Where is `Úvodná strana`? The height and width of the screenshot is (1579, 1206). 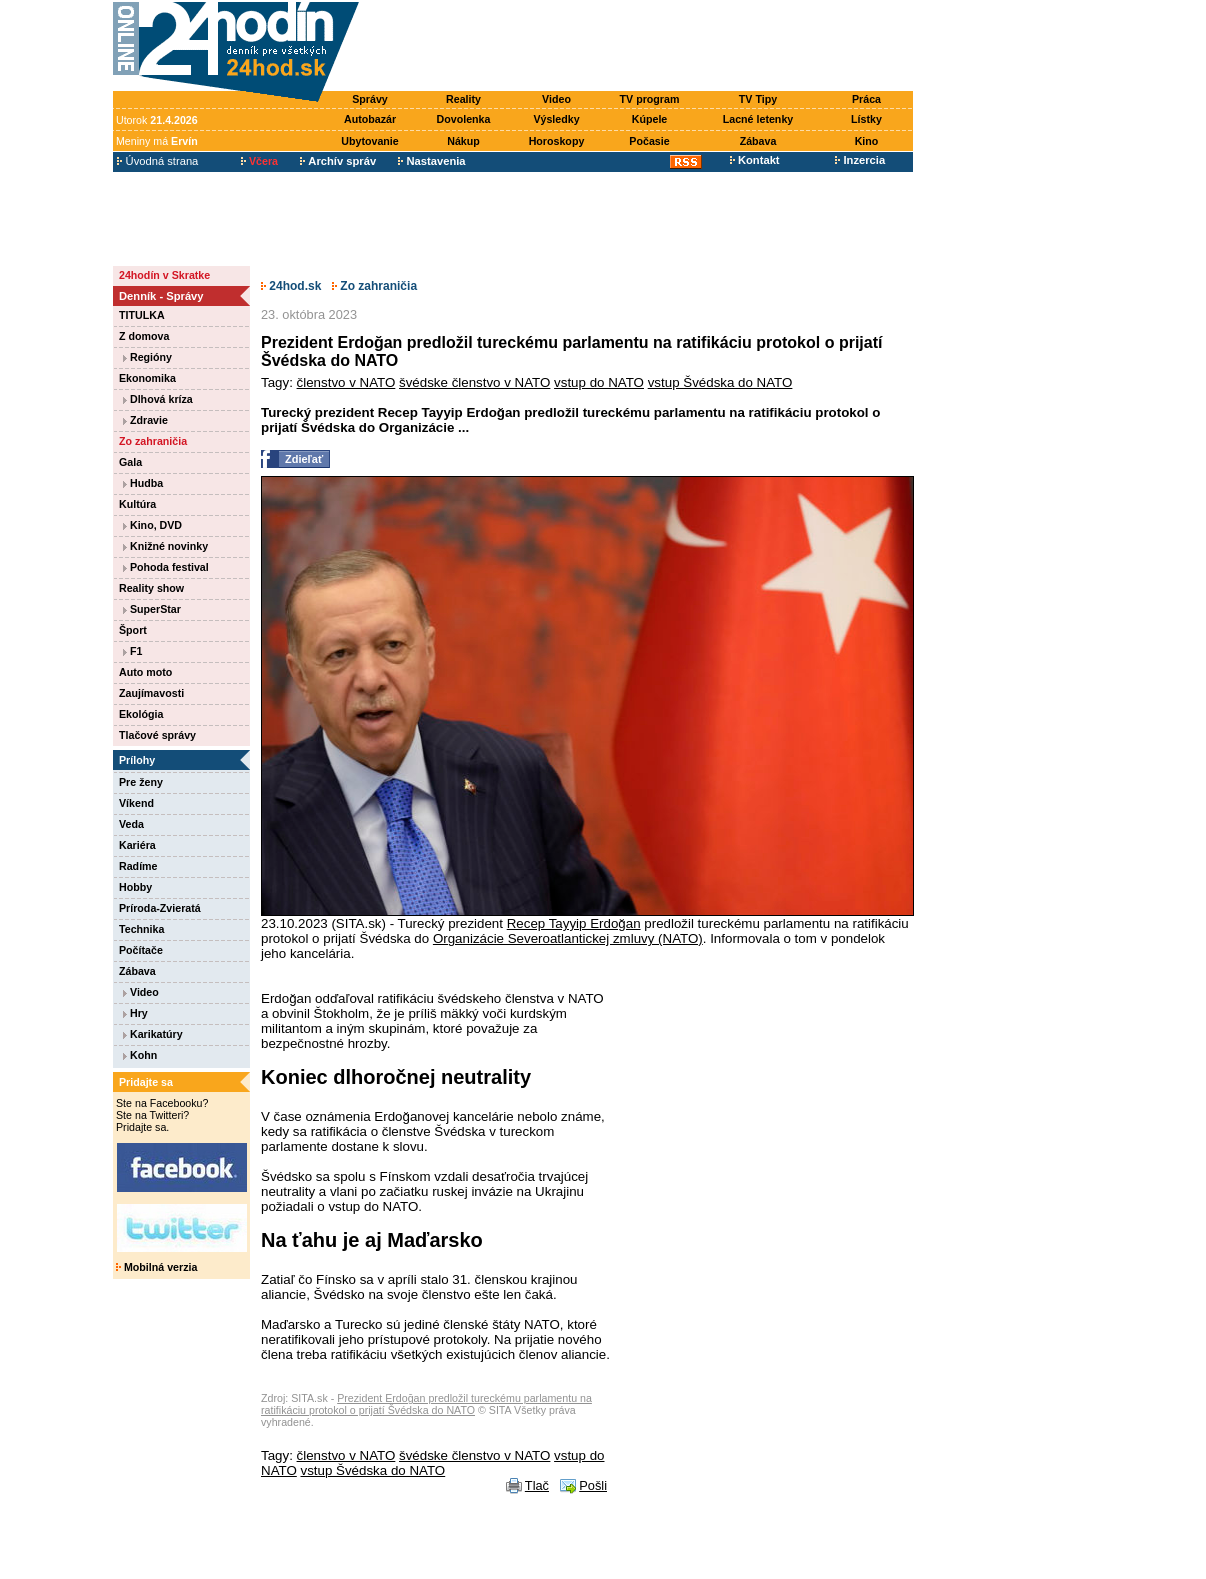
Úvodná strana is located at coordinates (157, 161).